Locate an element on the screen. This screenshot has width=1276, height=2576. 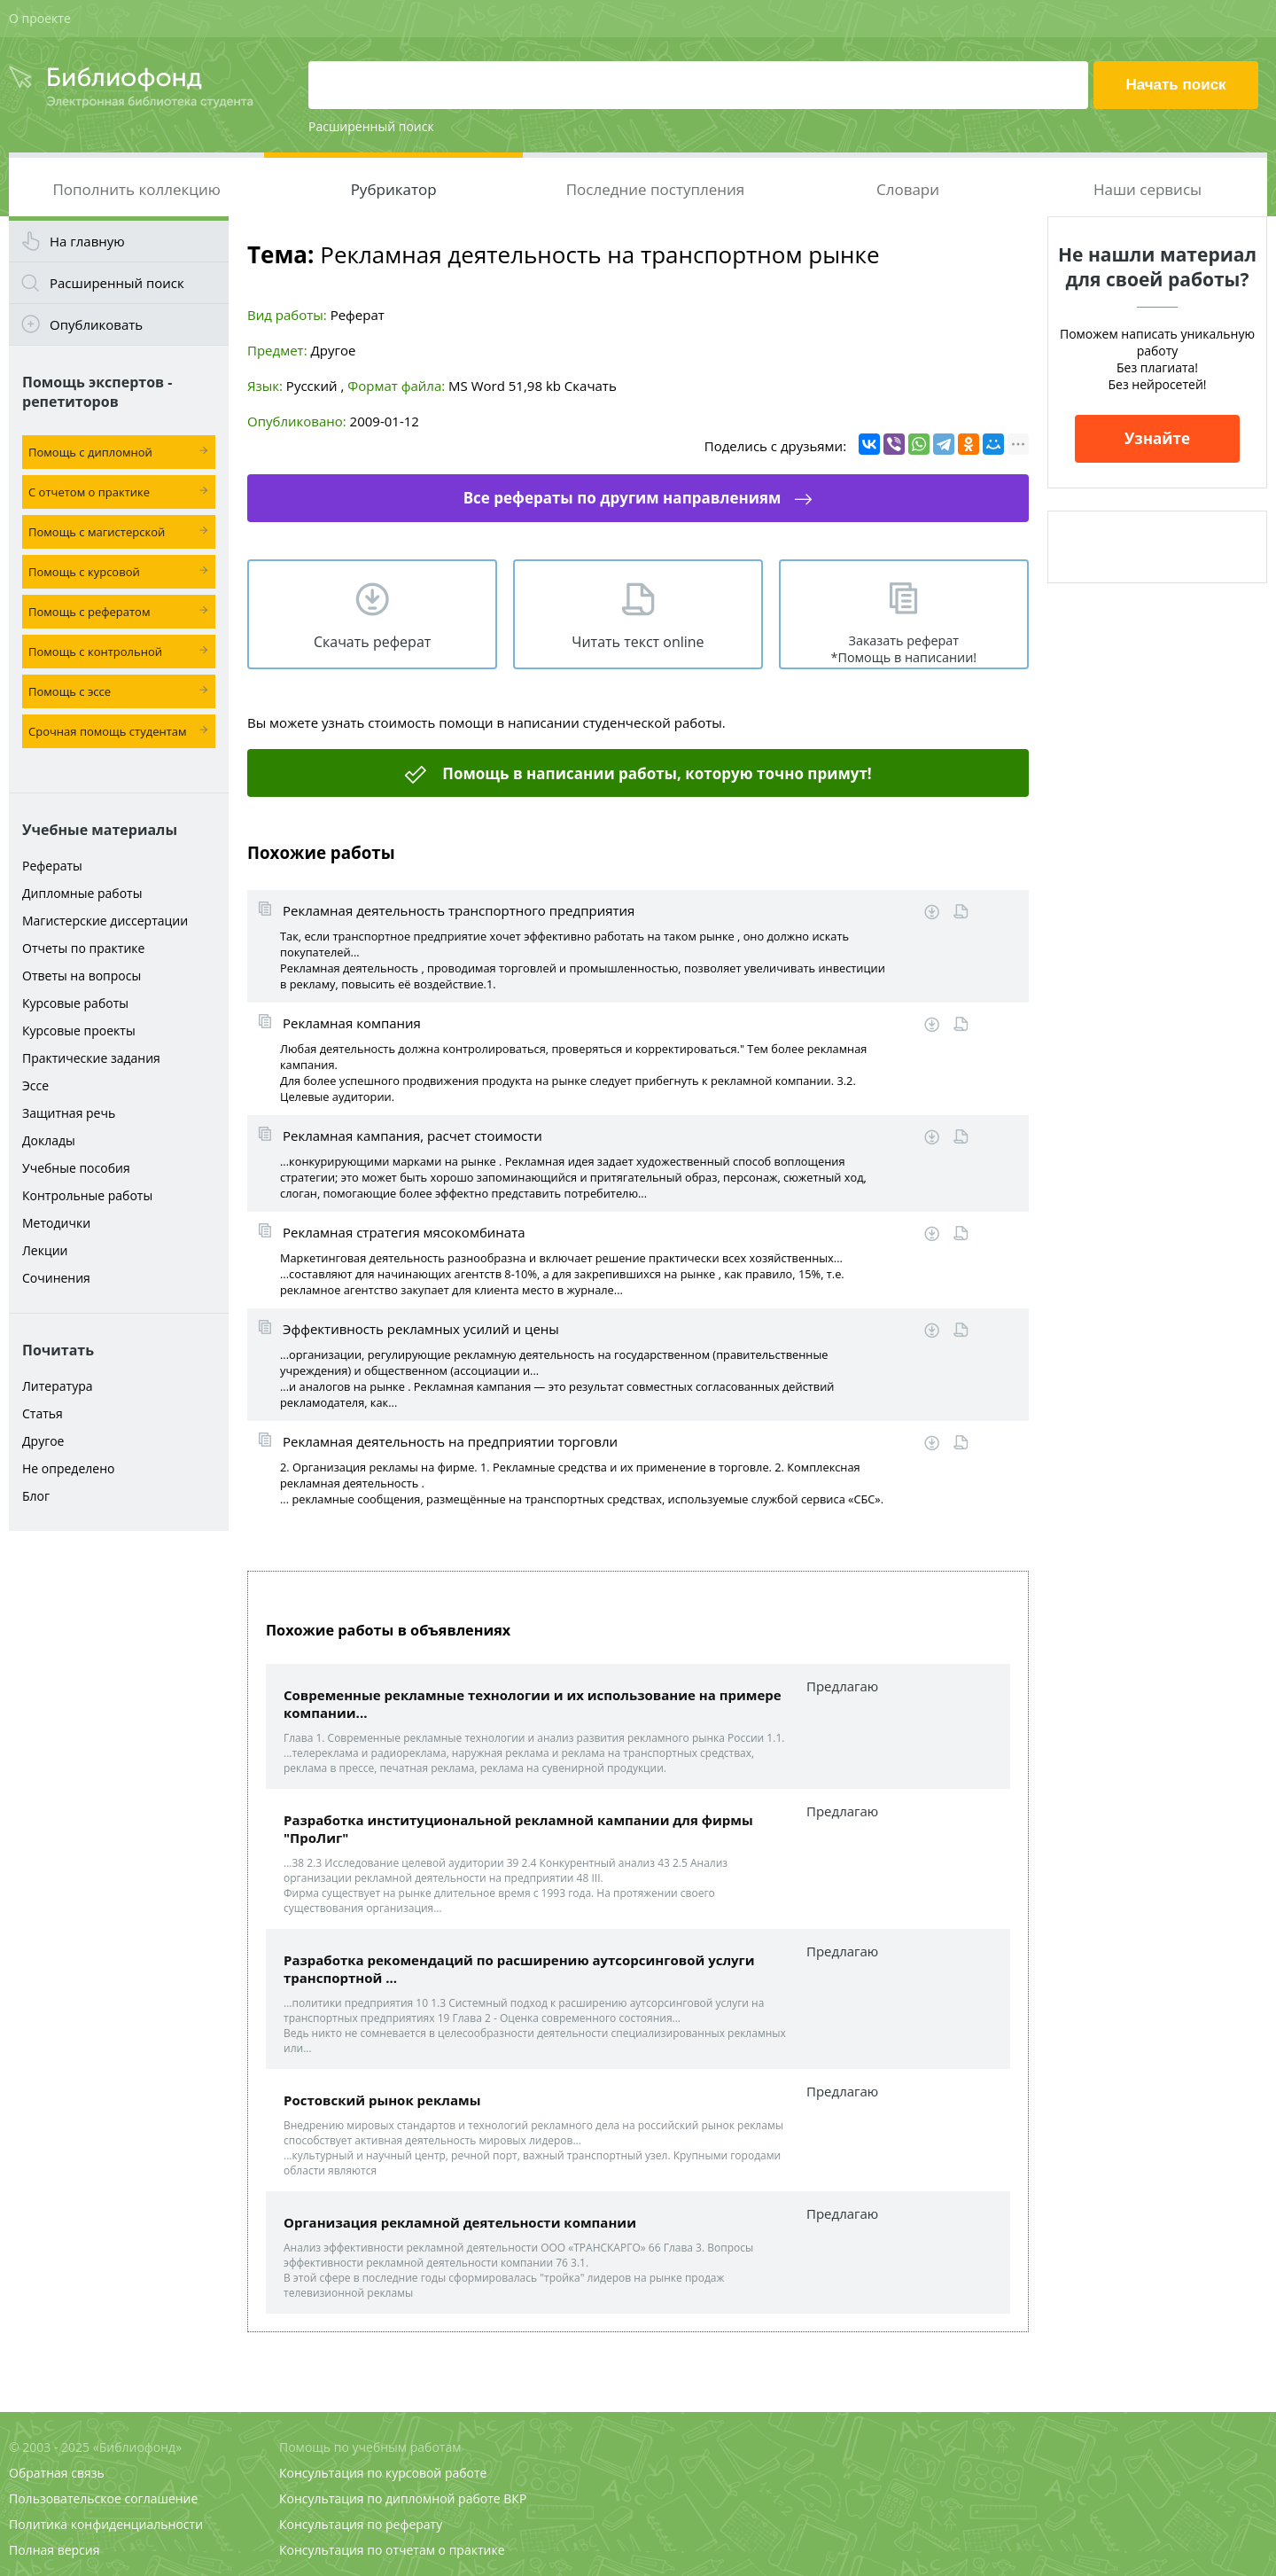
Эффективность рекламных усилий и цены is located at coordinates (421, 1329).